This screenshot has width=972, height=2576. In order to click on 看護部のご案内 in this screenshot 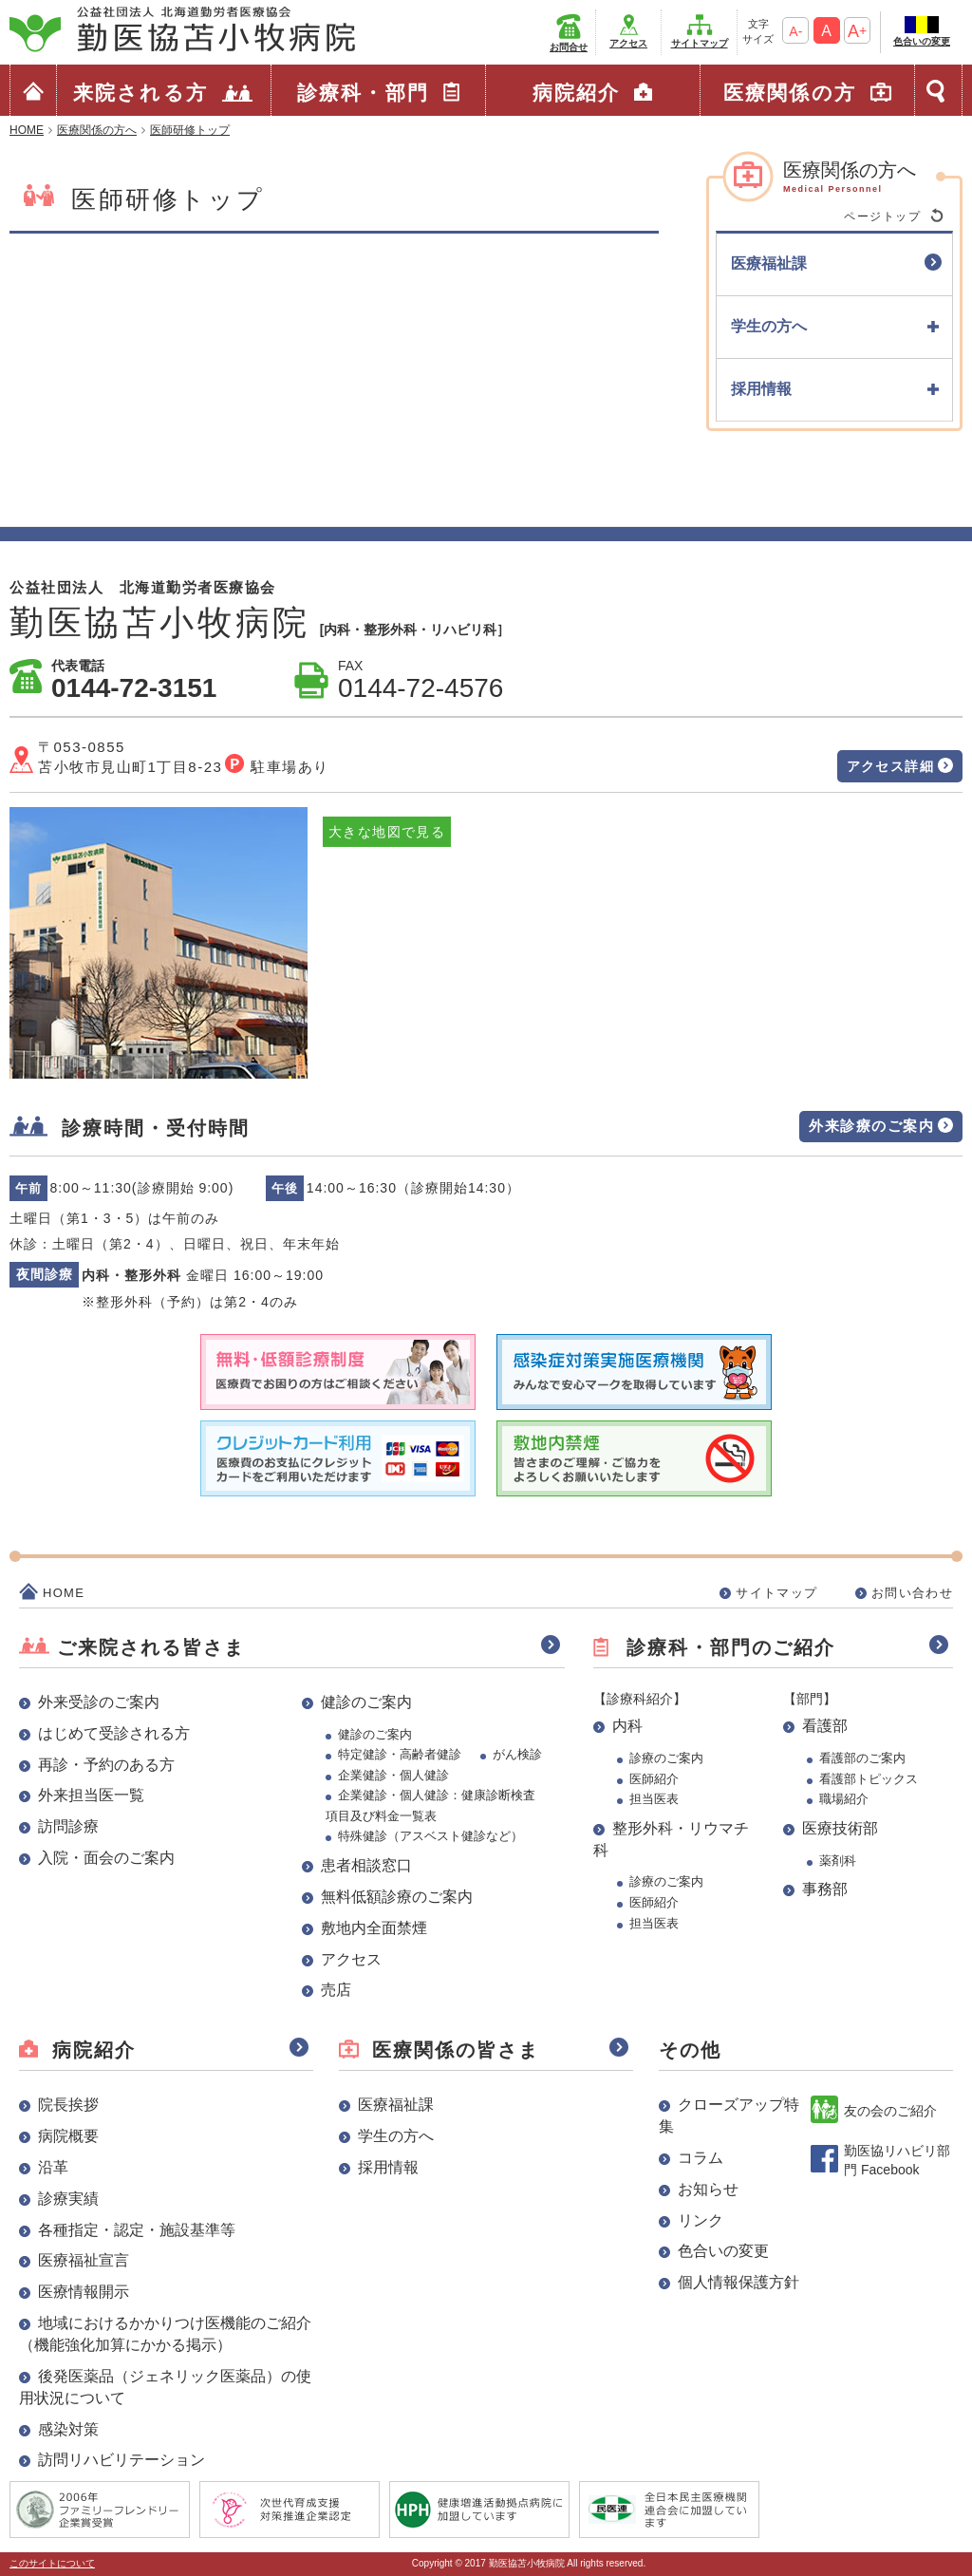, I will do `click(862, 1758)`.